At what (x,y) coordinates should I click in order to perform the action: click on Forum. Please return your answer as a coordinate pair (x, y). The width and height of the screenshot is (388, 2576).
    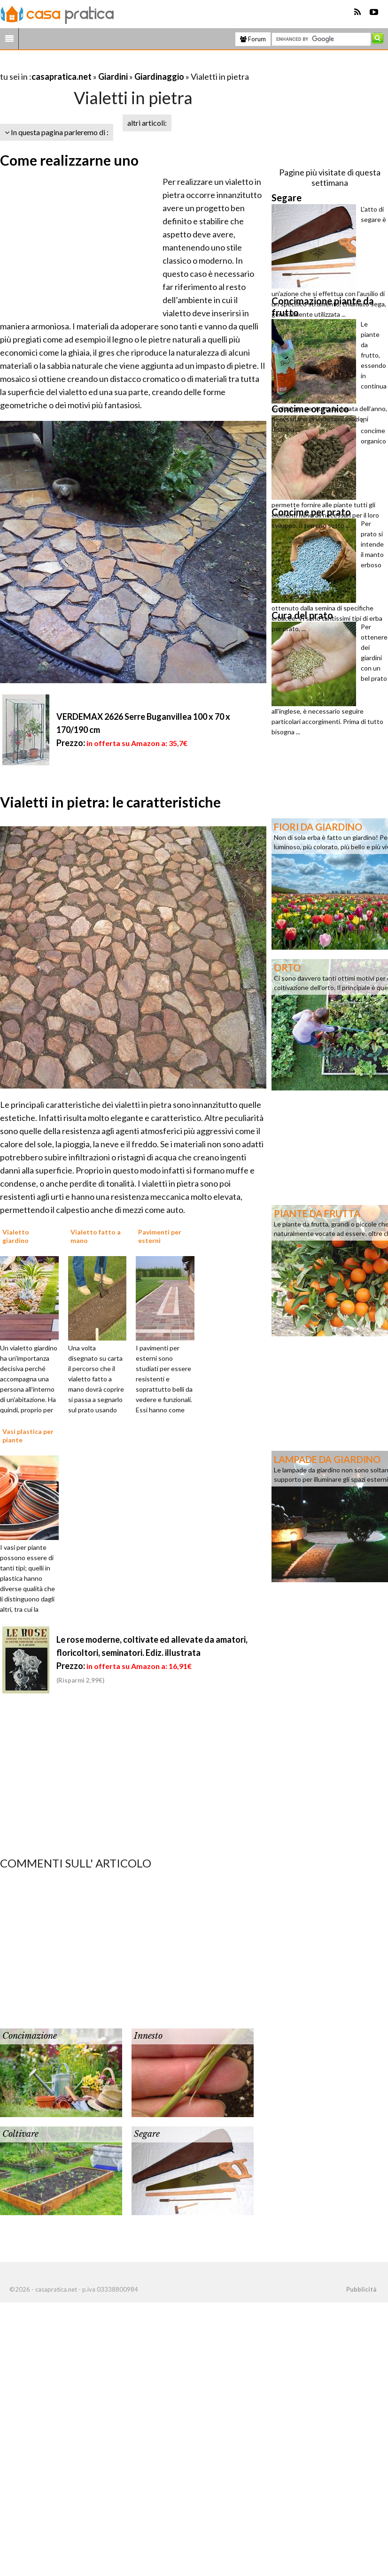
    Looking at the image, I should click on (253, 39).